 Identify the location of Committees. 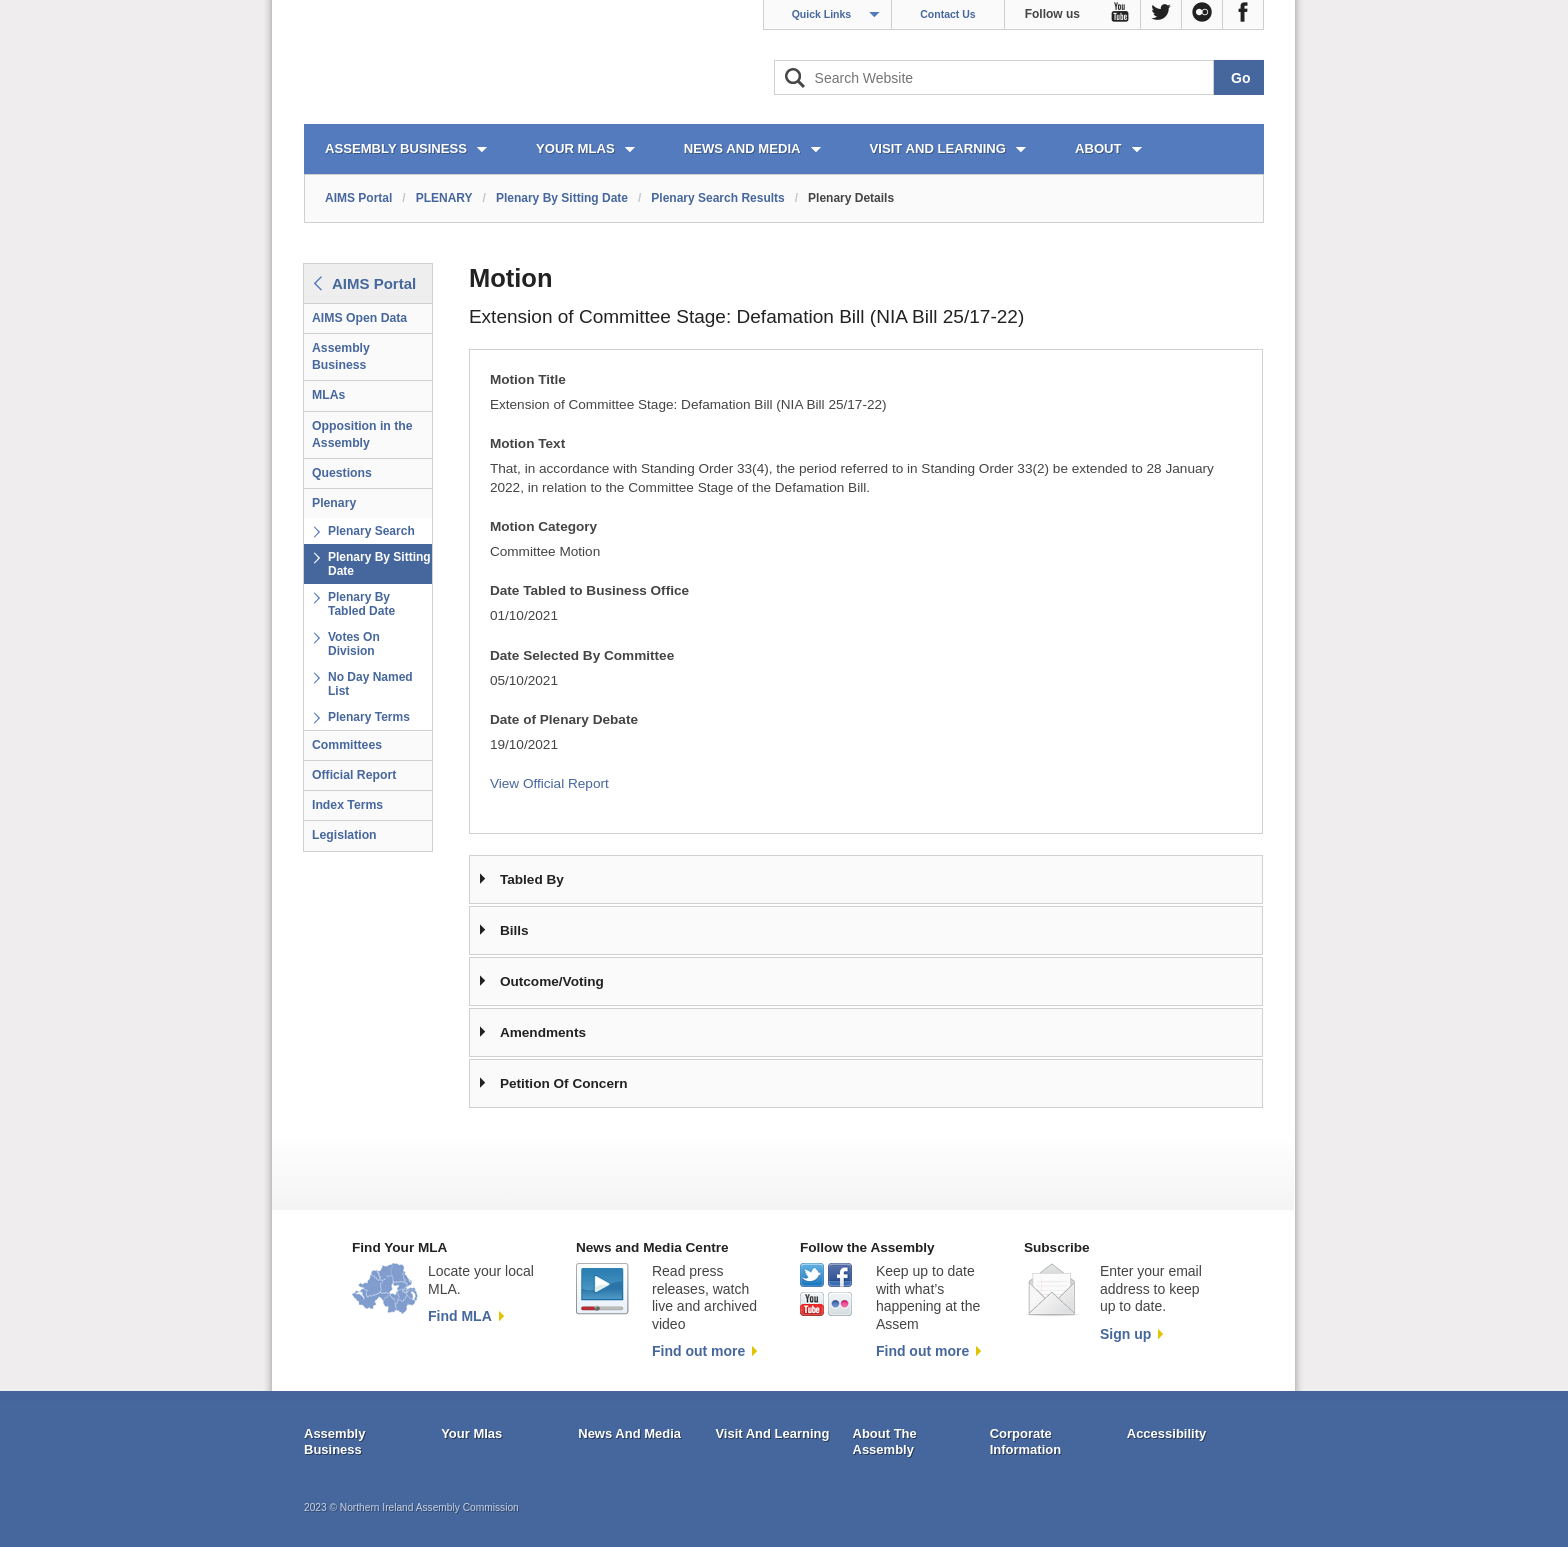
(347, 745).